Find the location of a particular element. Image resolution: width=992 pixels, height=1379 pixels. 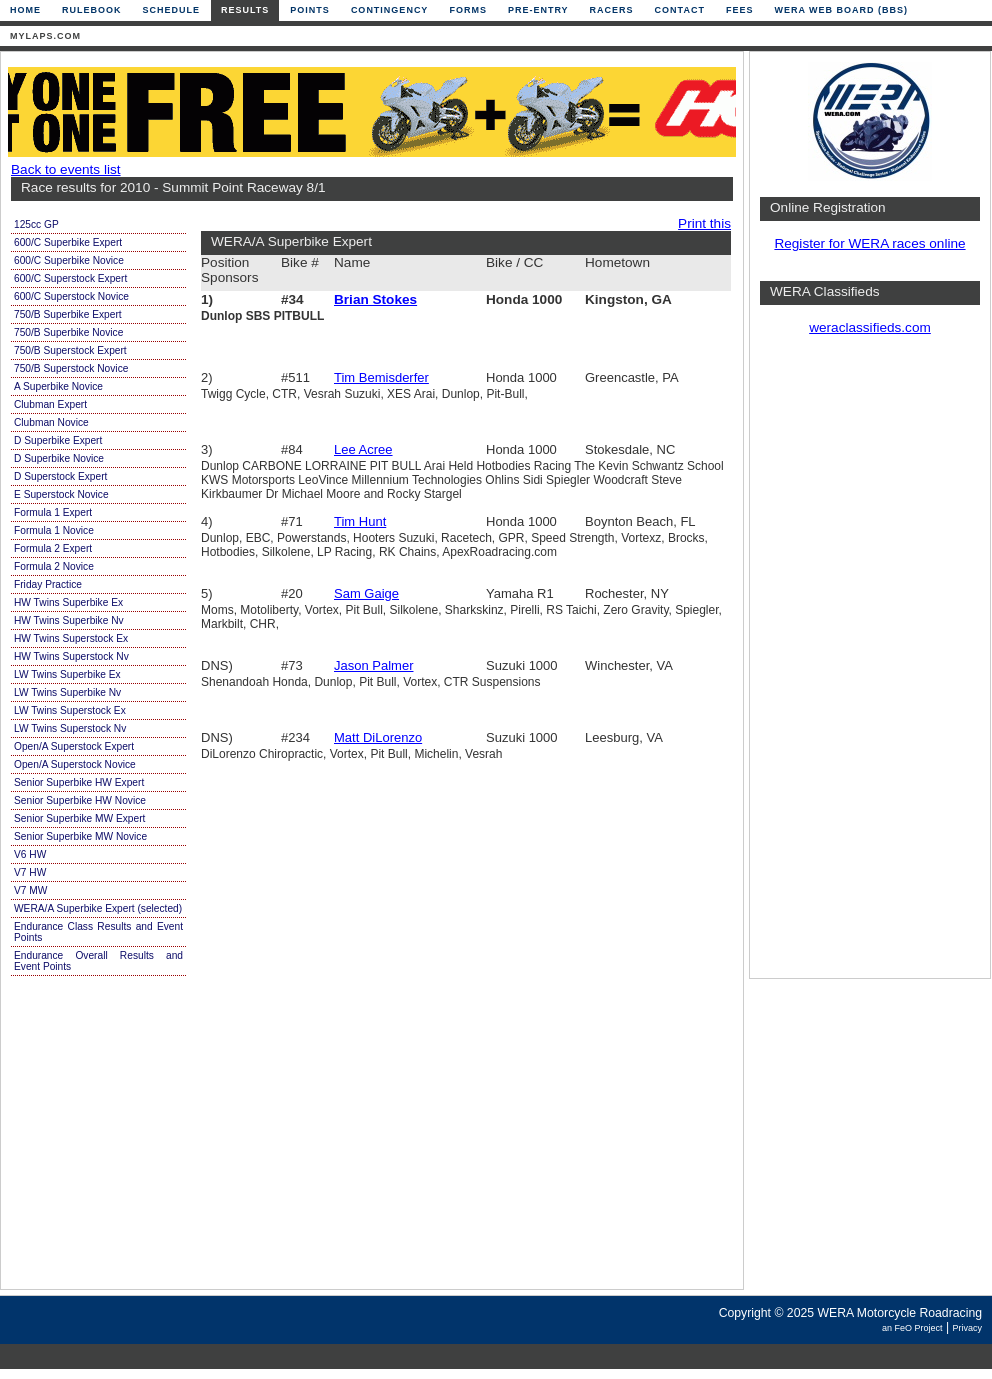

Back to events list is located at coordinates (66, 169).